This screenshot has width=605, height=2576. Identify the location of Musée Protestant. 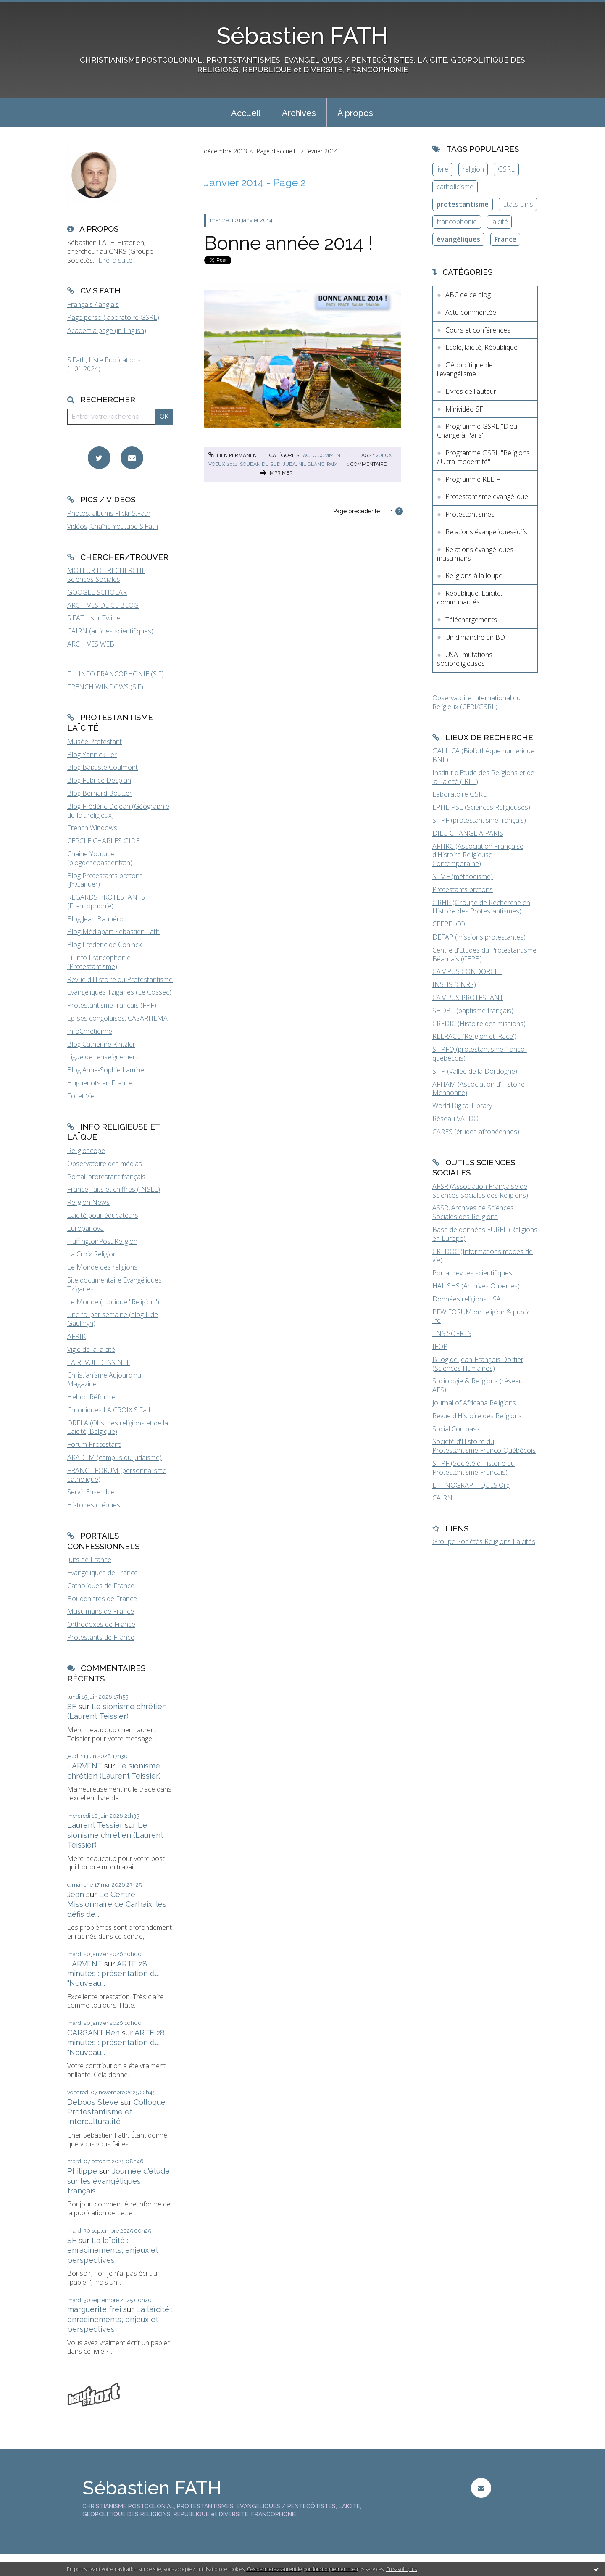
(94, 741).